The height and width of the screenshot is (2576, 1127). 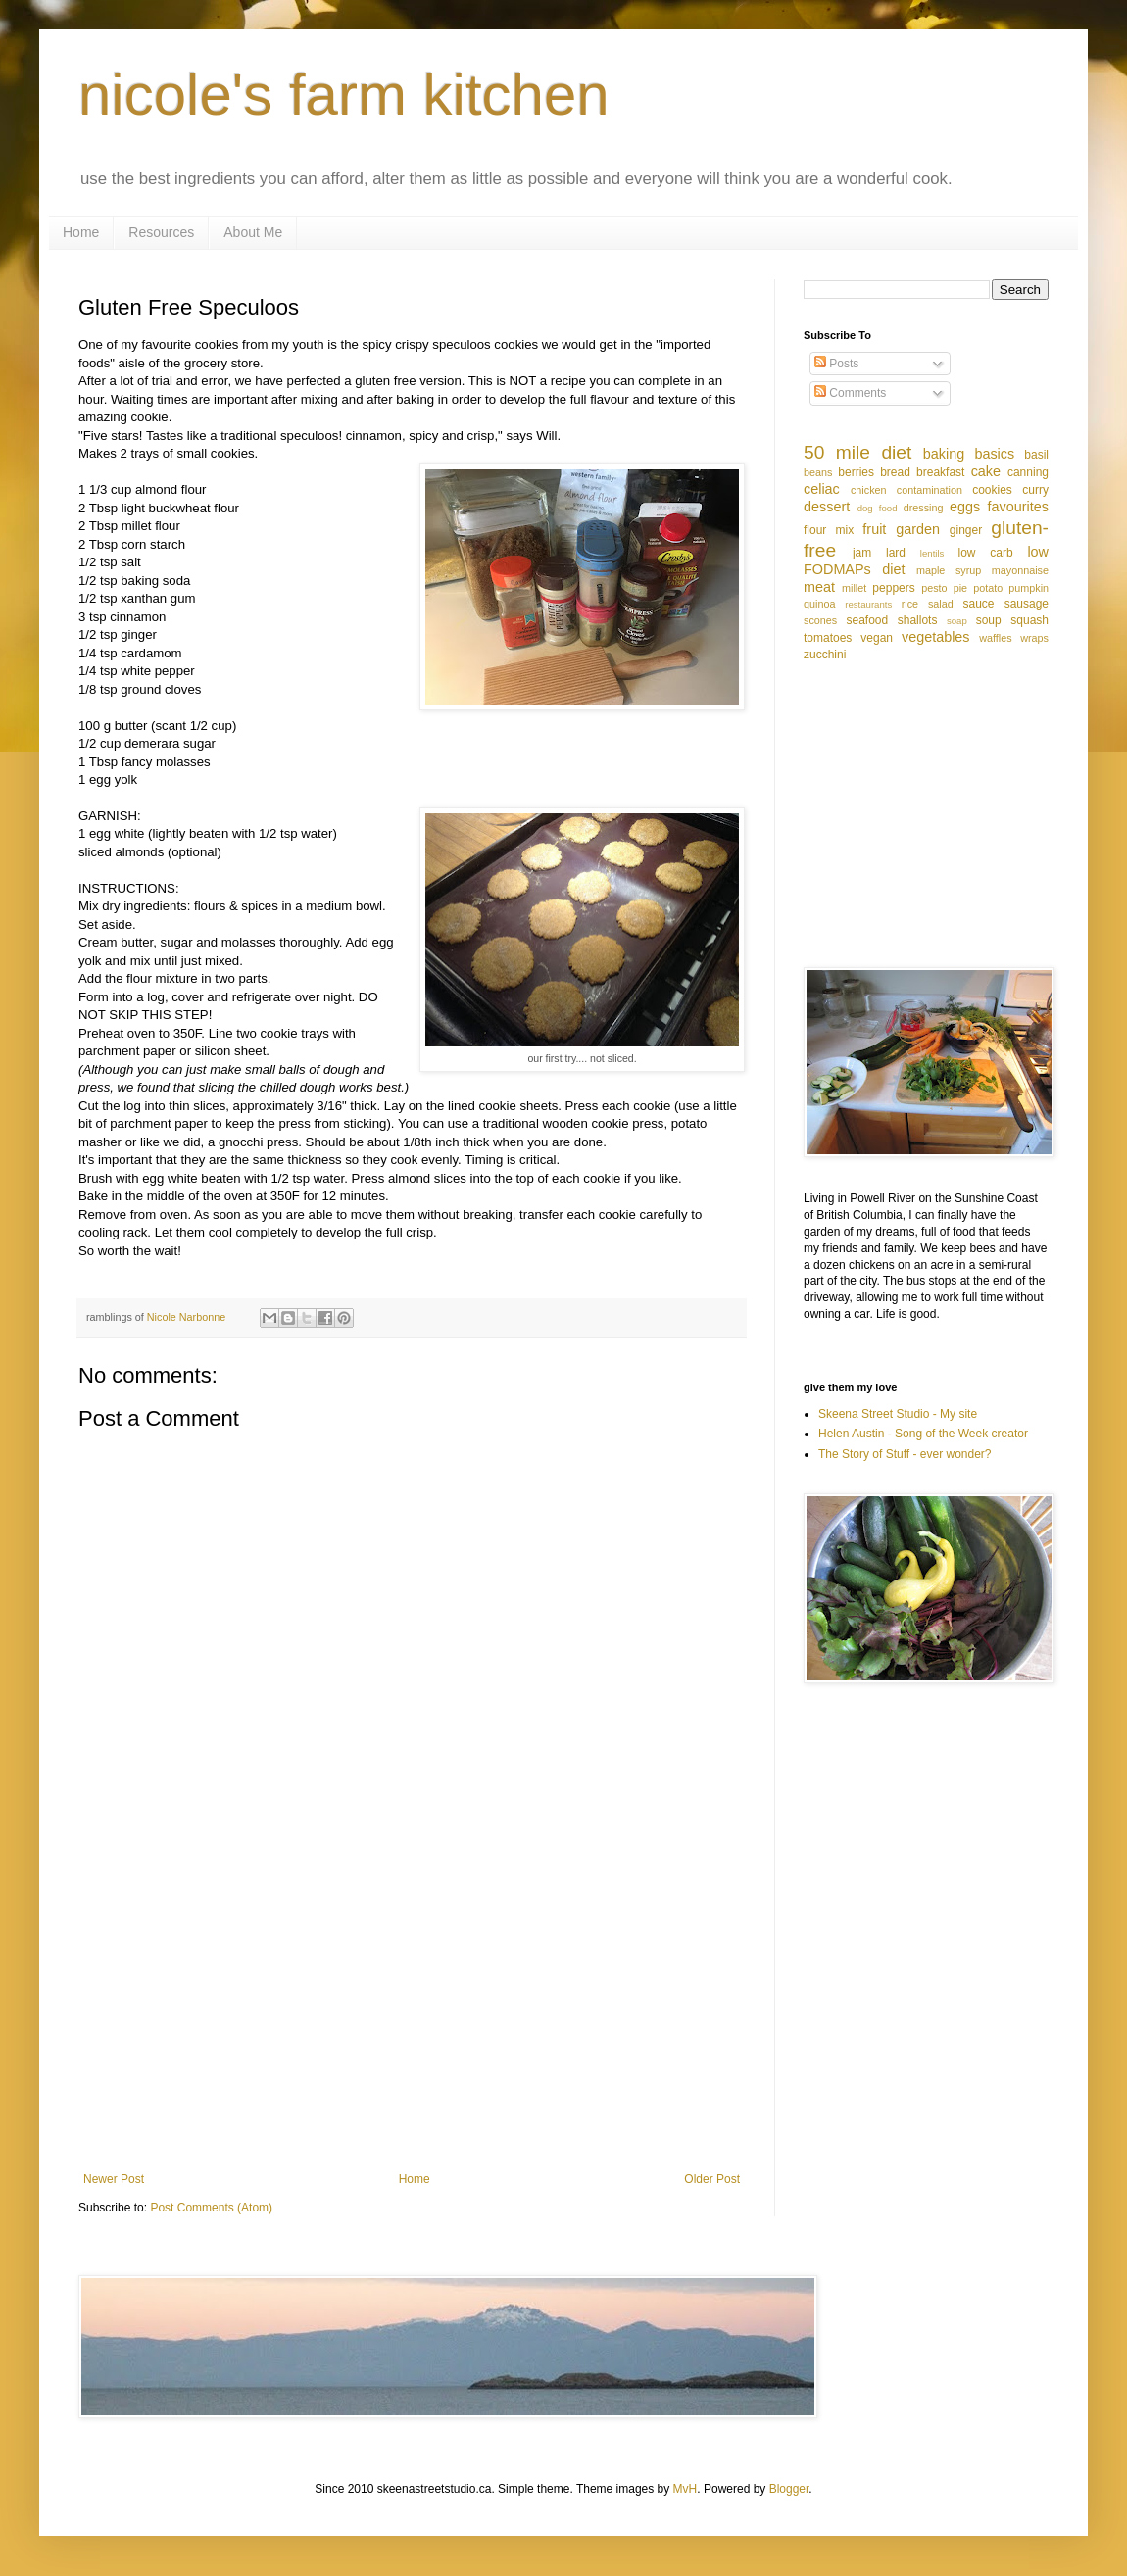 I want to click on jam, so click(x=862, y=552).